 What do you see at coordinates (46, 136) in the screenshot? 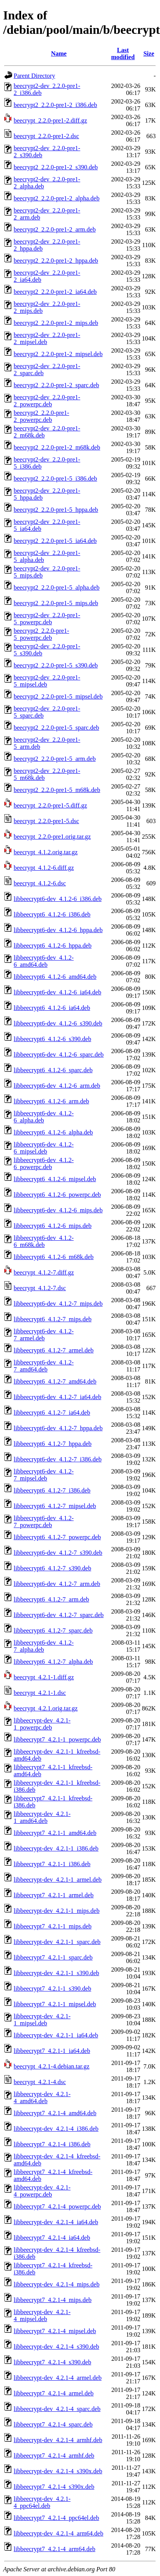
I see `beecrypt_2.2.0-pre1-2.dsc` at bounding box center [46, 136].